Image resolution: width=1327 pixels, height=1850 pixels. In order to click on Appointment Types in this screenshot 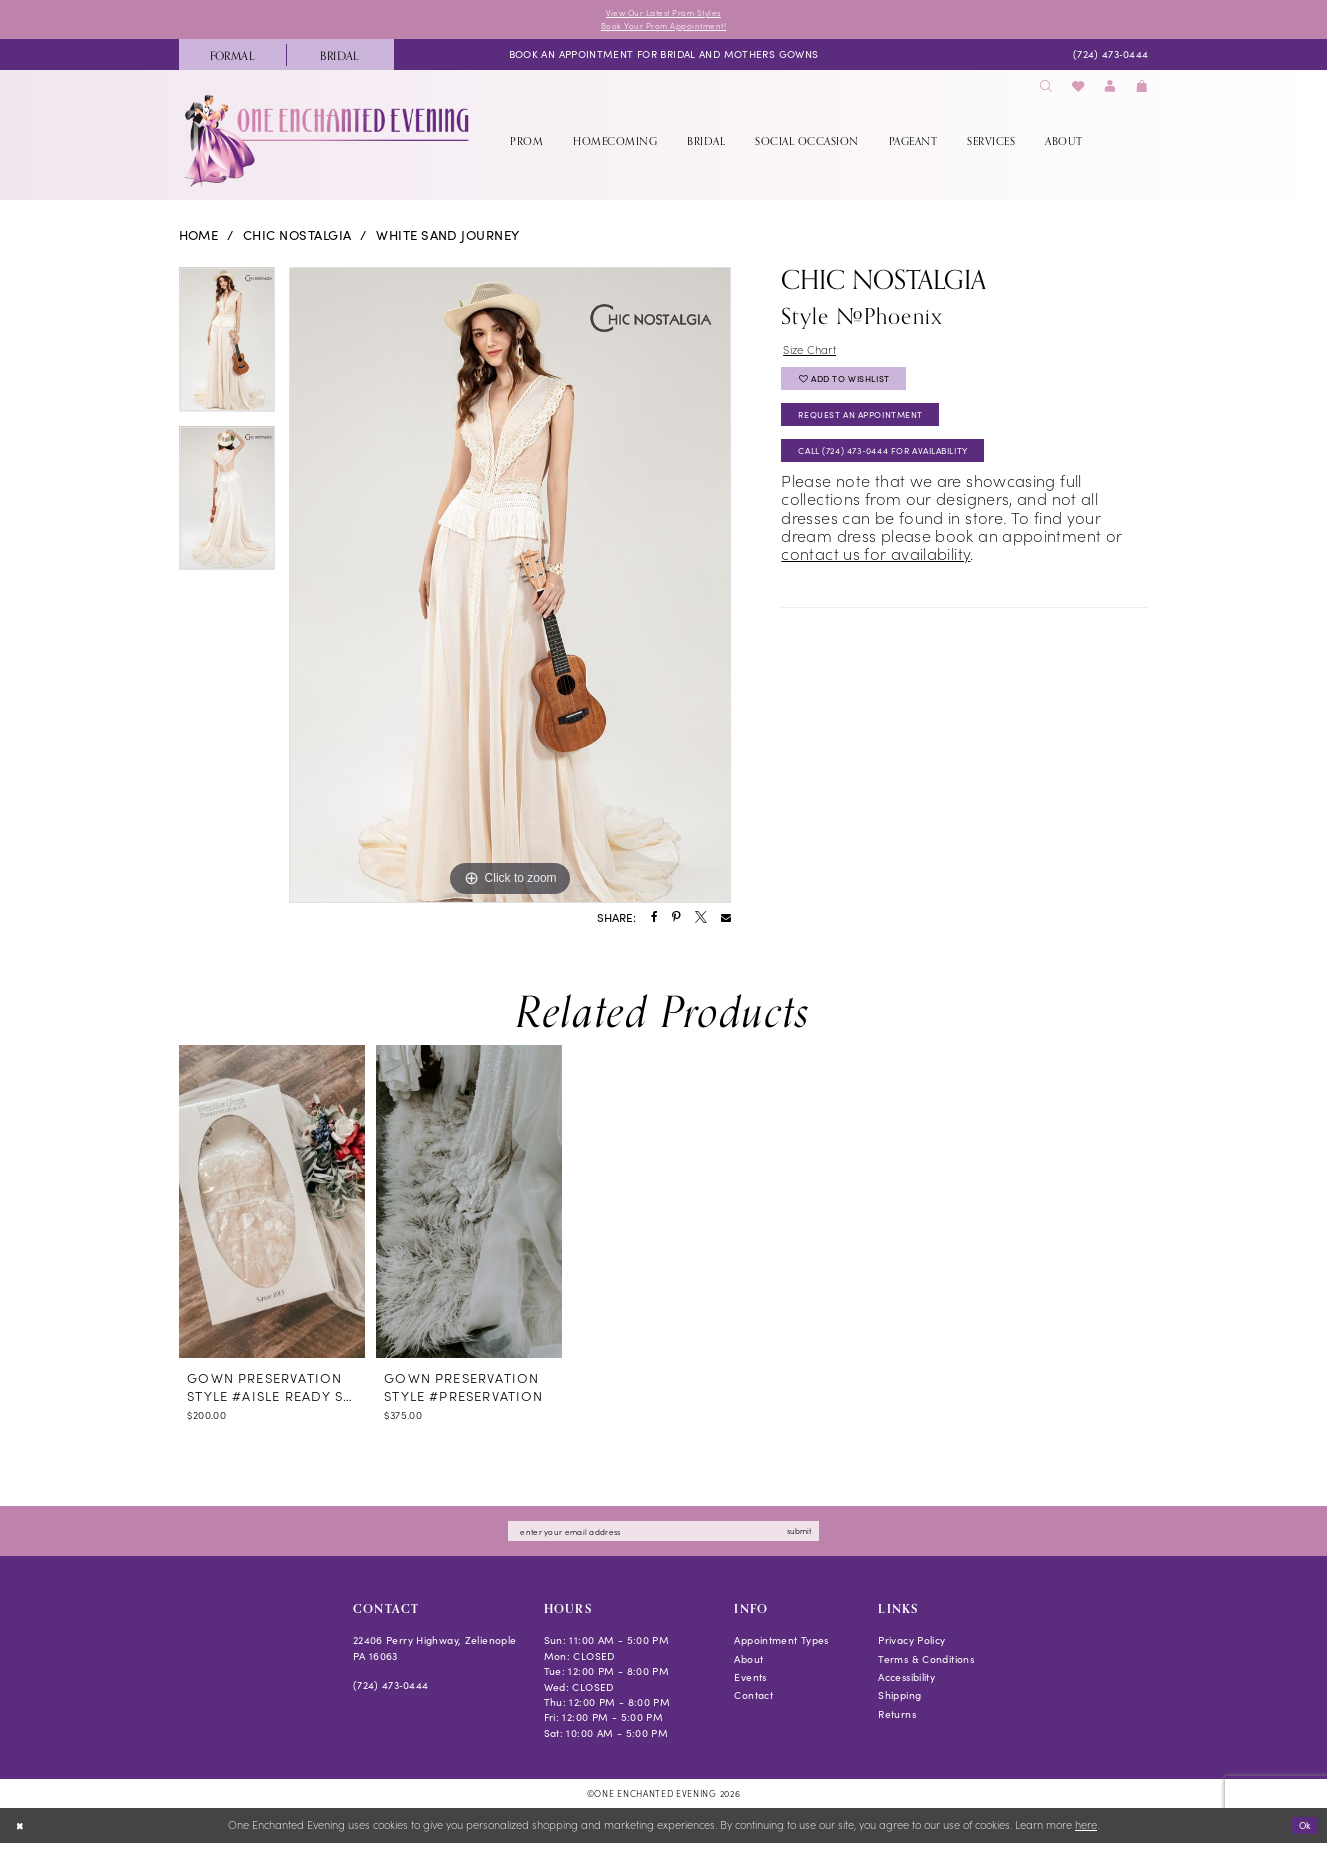, I will do `click(781, 1647)`.